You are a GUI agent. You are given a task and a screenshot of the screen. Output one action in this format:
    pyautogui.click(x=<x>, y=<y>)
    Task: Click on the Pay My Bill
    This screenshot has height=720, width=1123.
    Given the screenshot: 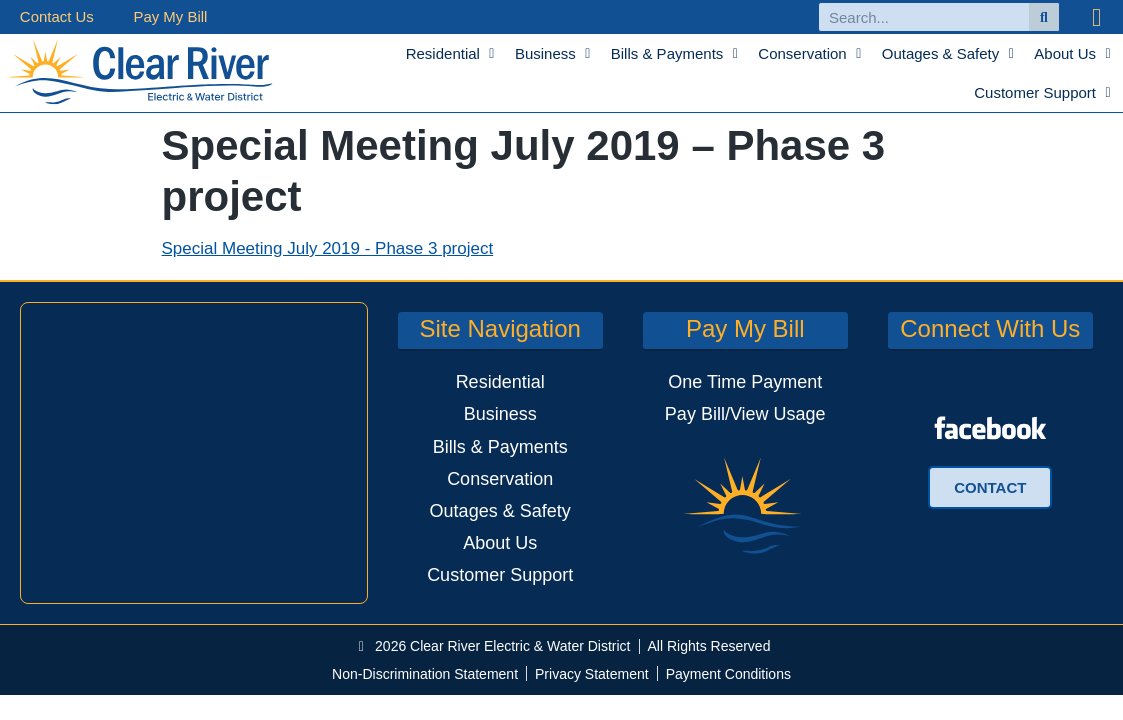 What is the action you would take?
    pyautogui.click(x=171, y=16)
    